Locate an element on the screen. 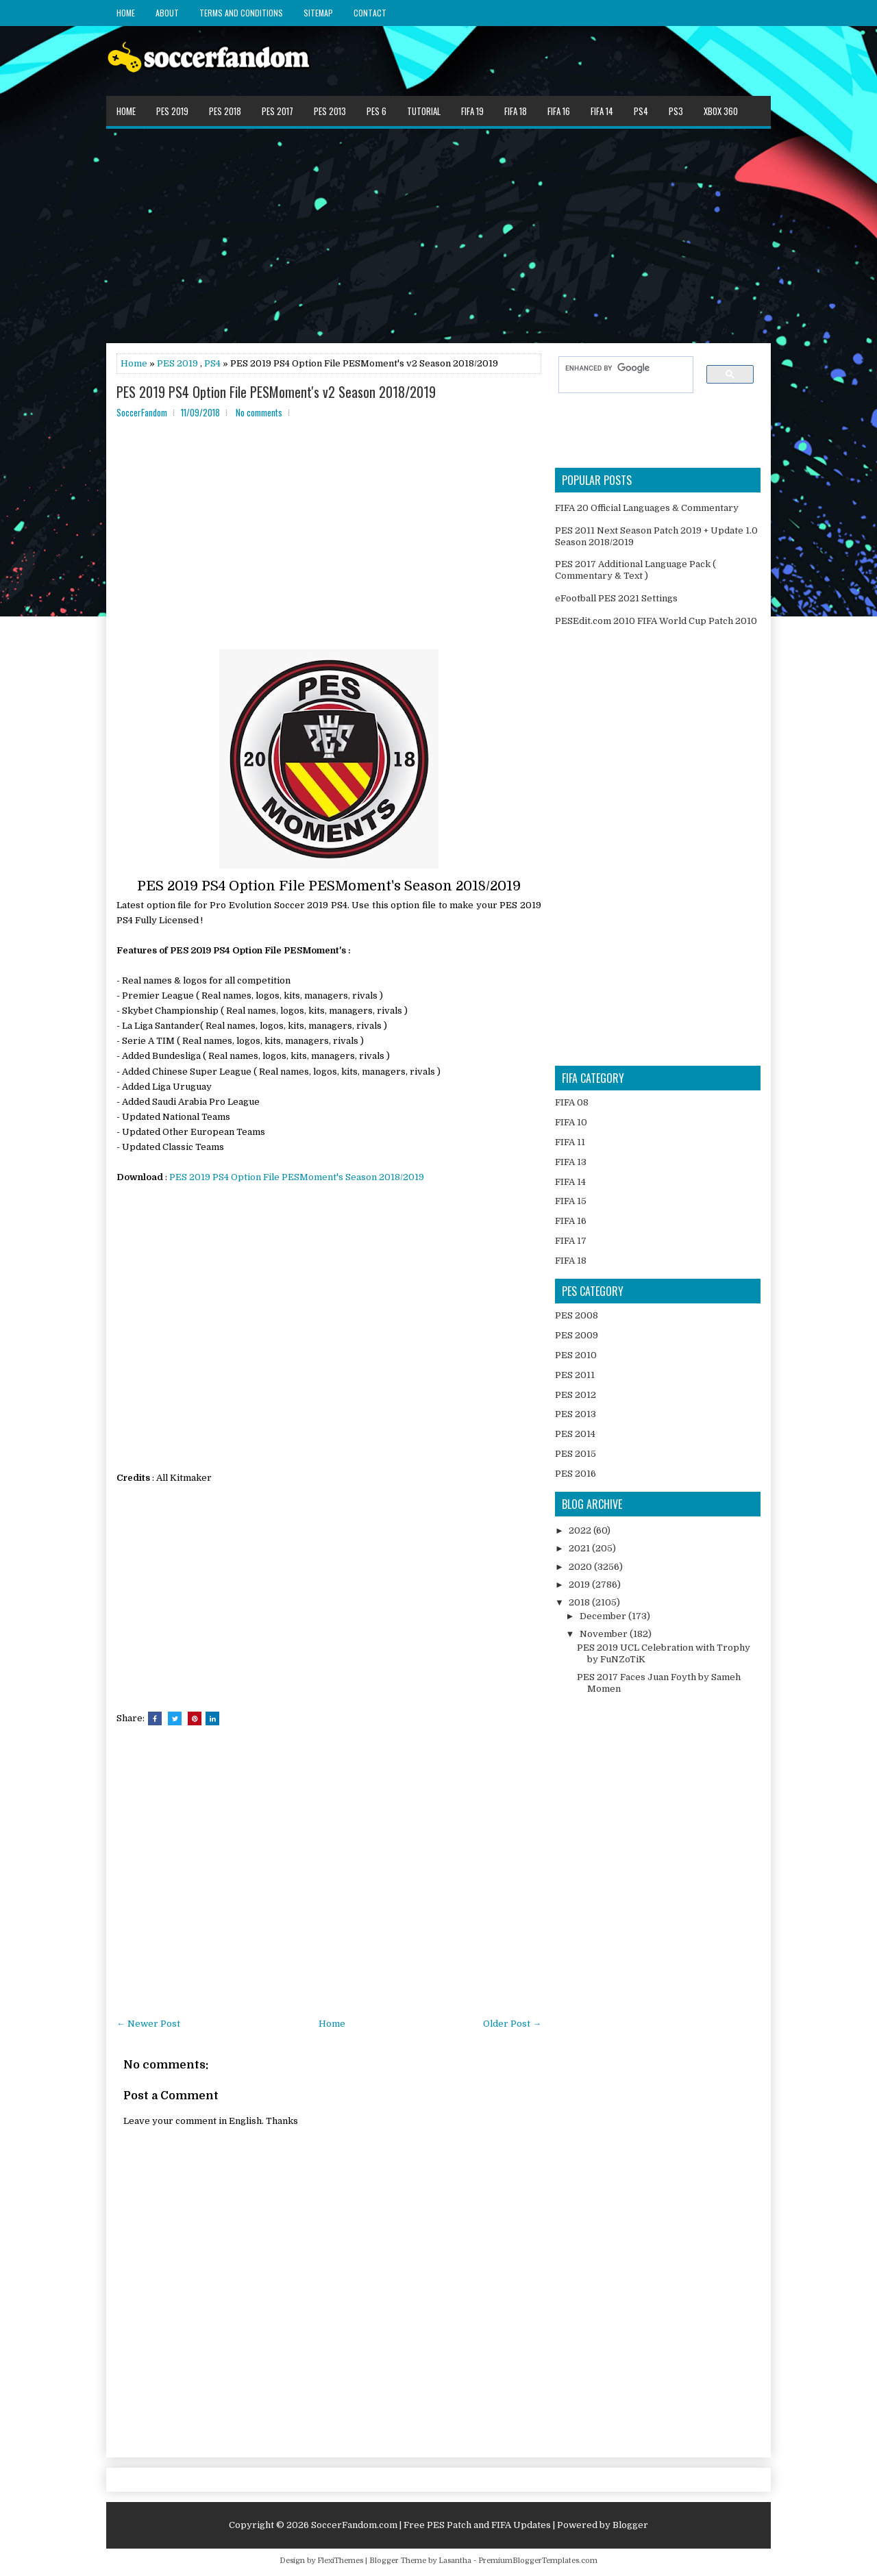  FIFA 18 is located at coordinates (515, 111).